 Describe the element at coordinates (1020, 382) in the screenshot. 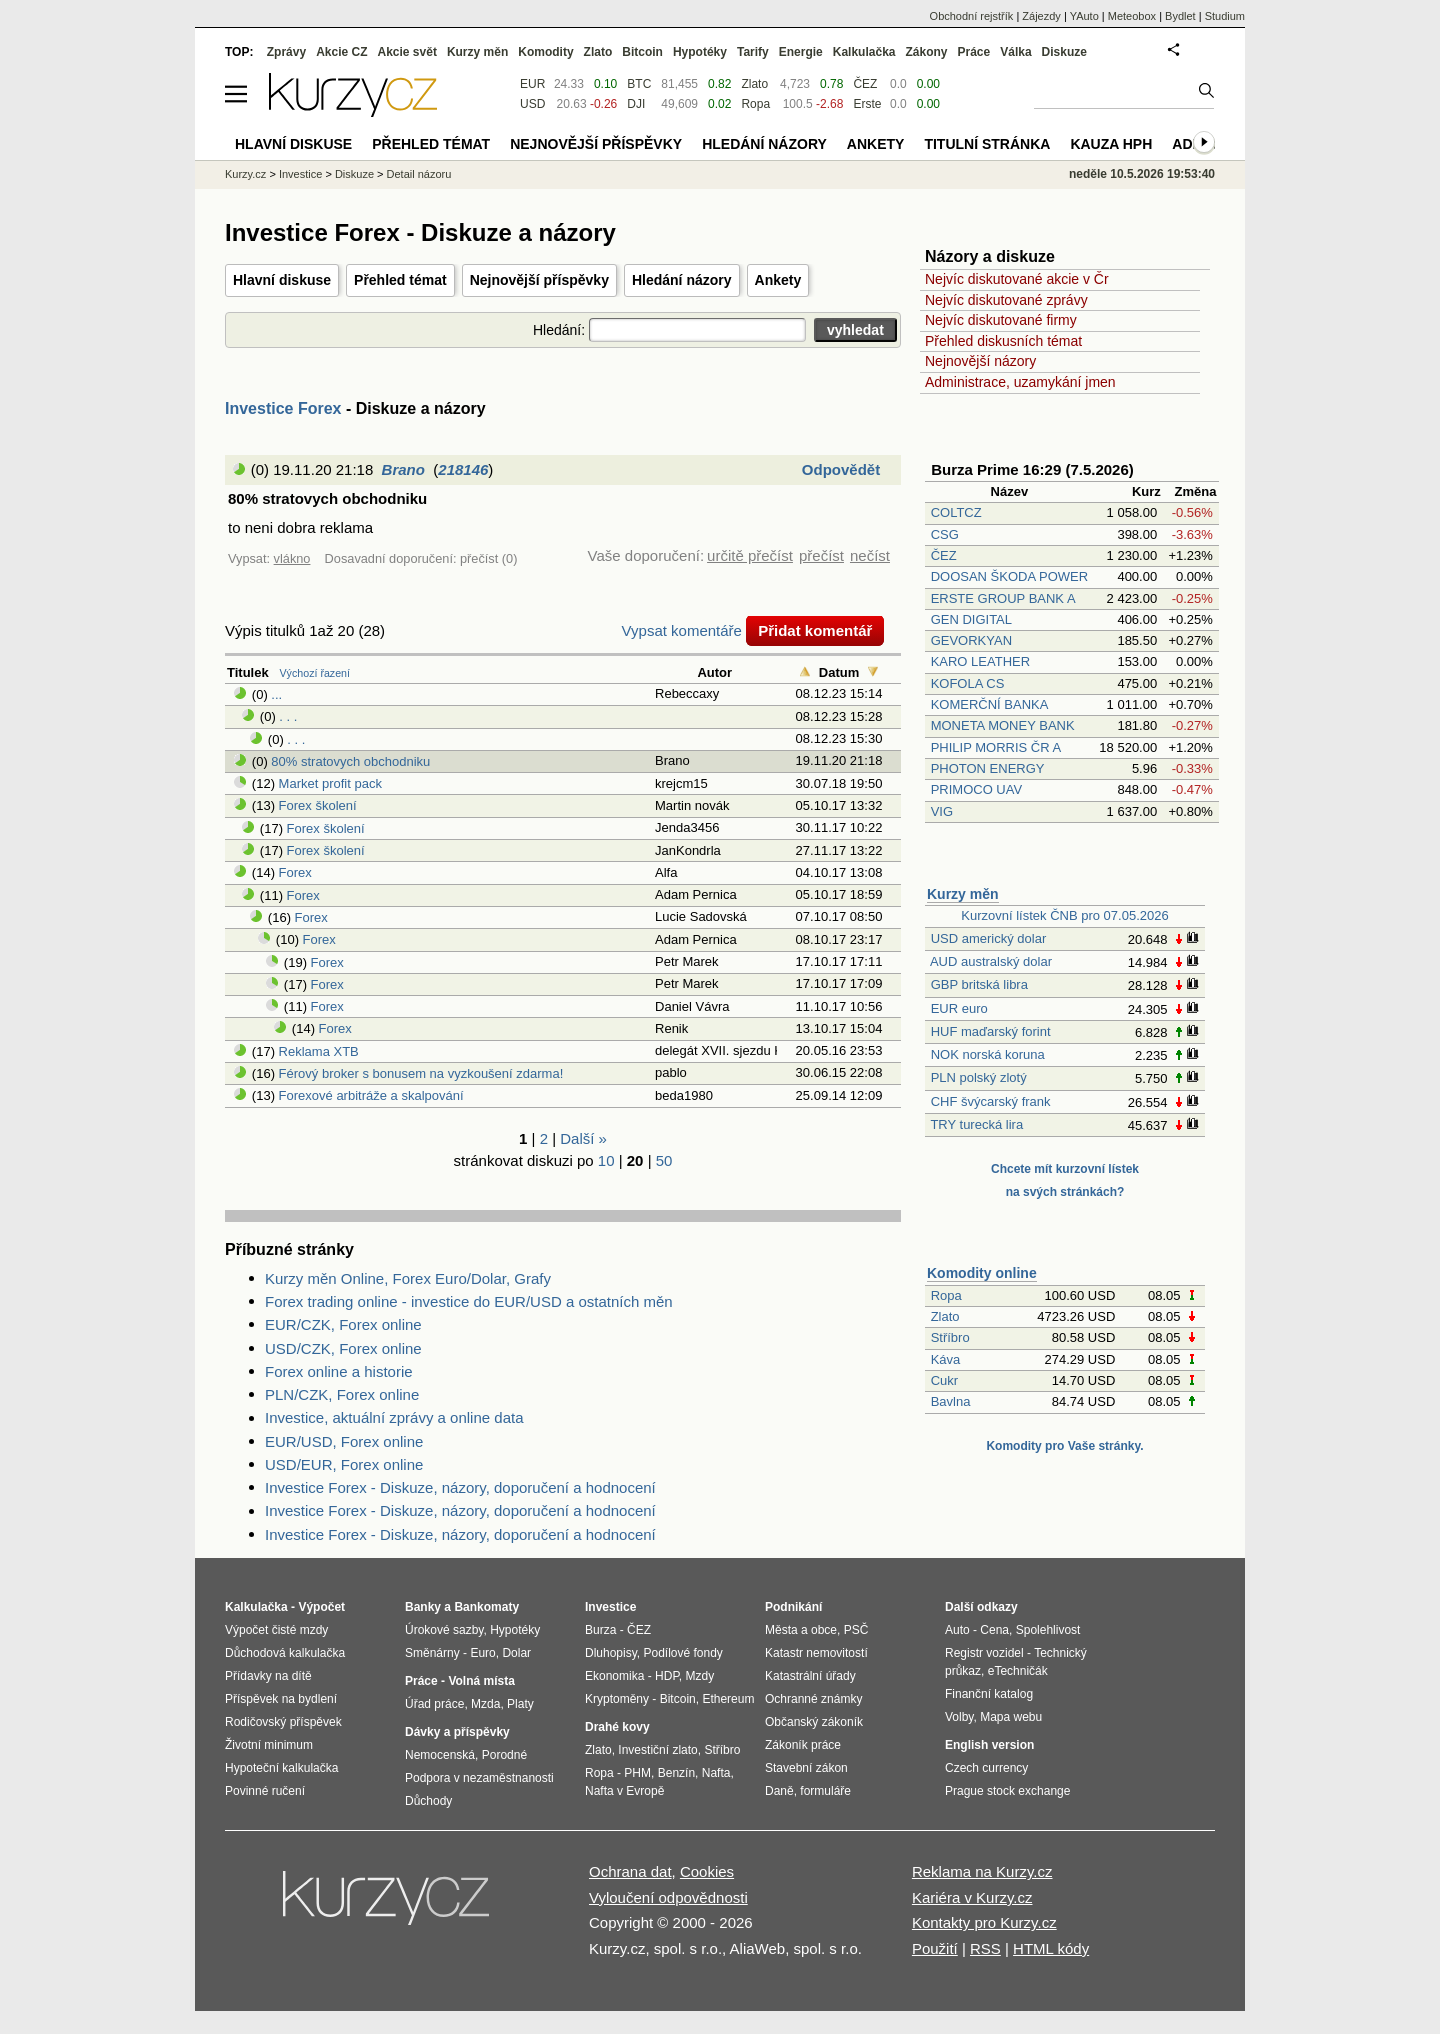

I see `Administrace, uzamykání jmen` at that location.